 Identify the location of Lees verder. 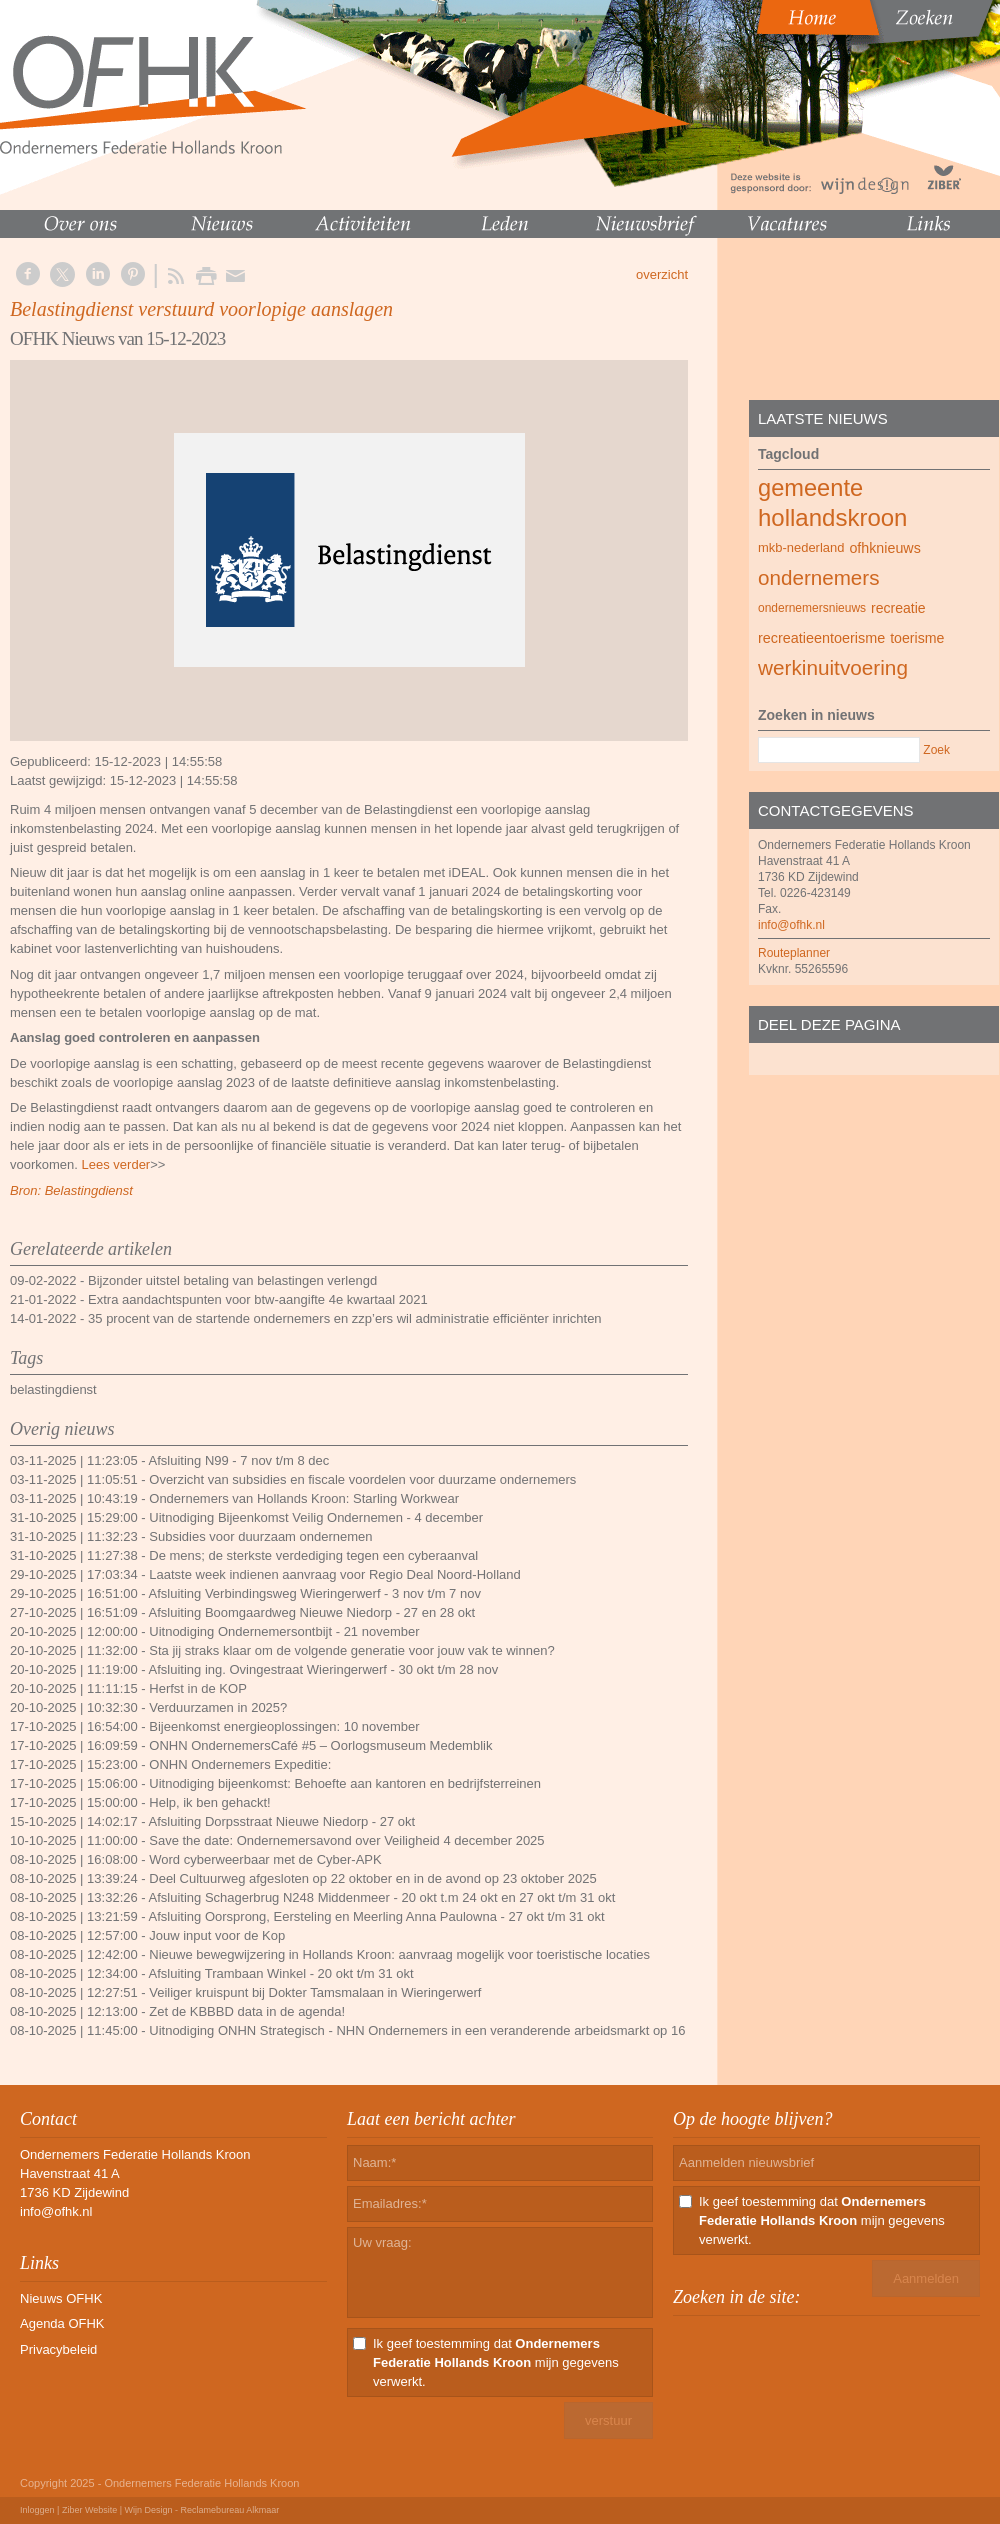
(116, 1164).